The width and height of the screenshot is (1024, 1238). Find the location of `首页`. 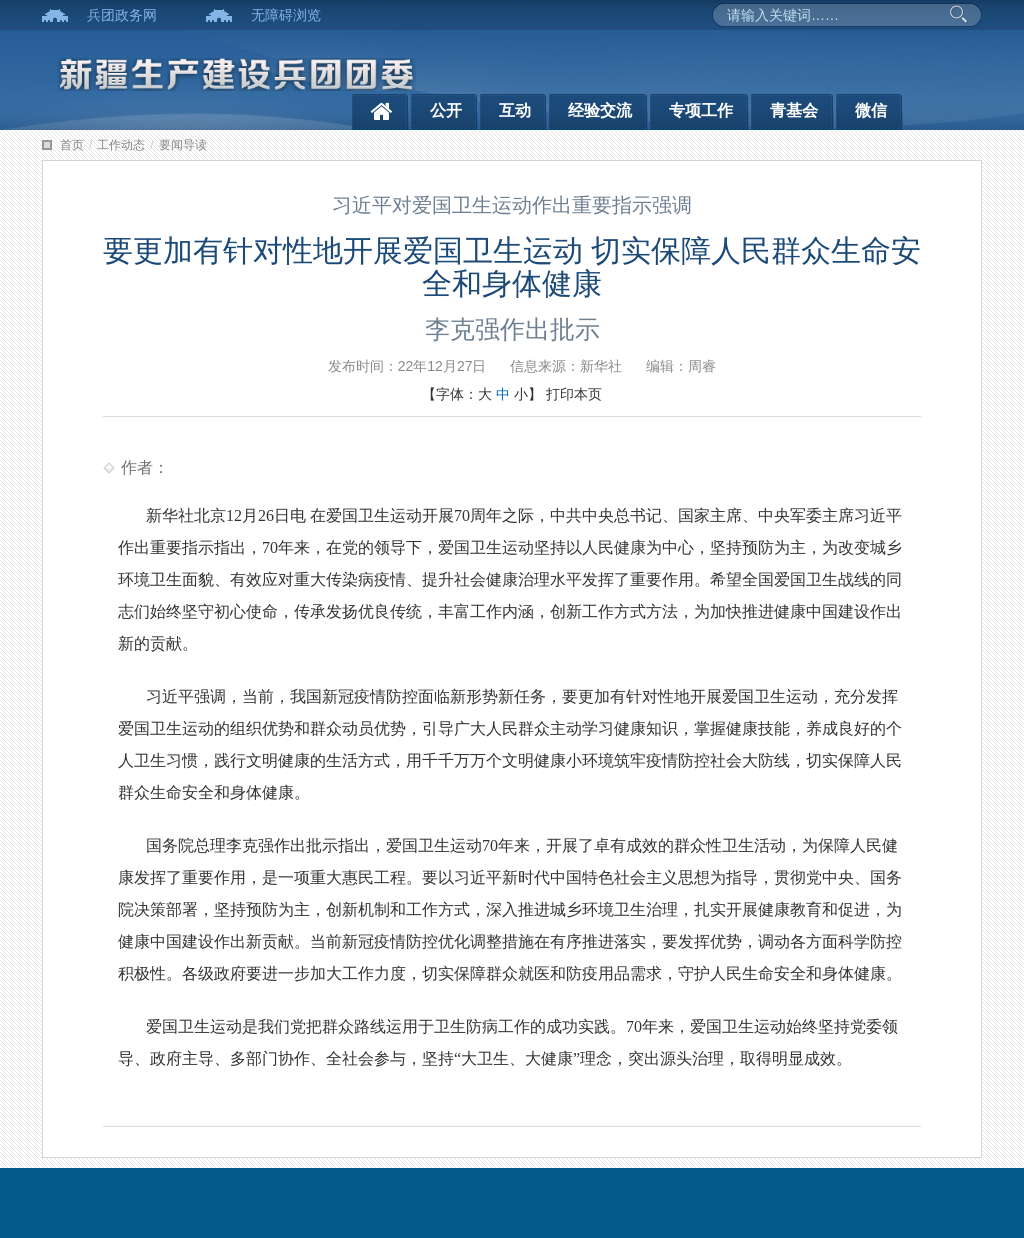

首页 is located at coordinates (72, 145).